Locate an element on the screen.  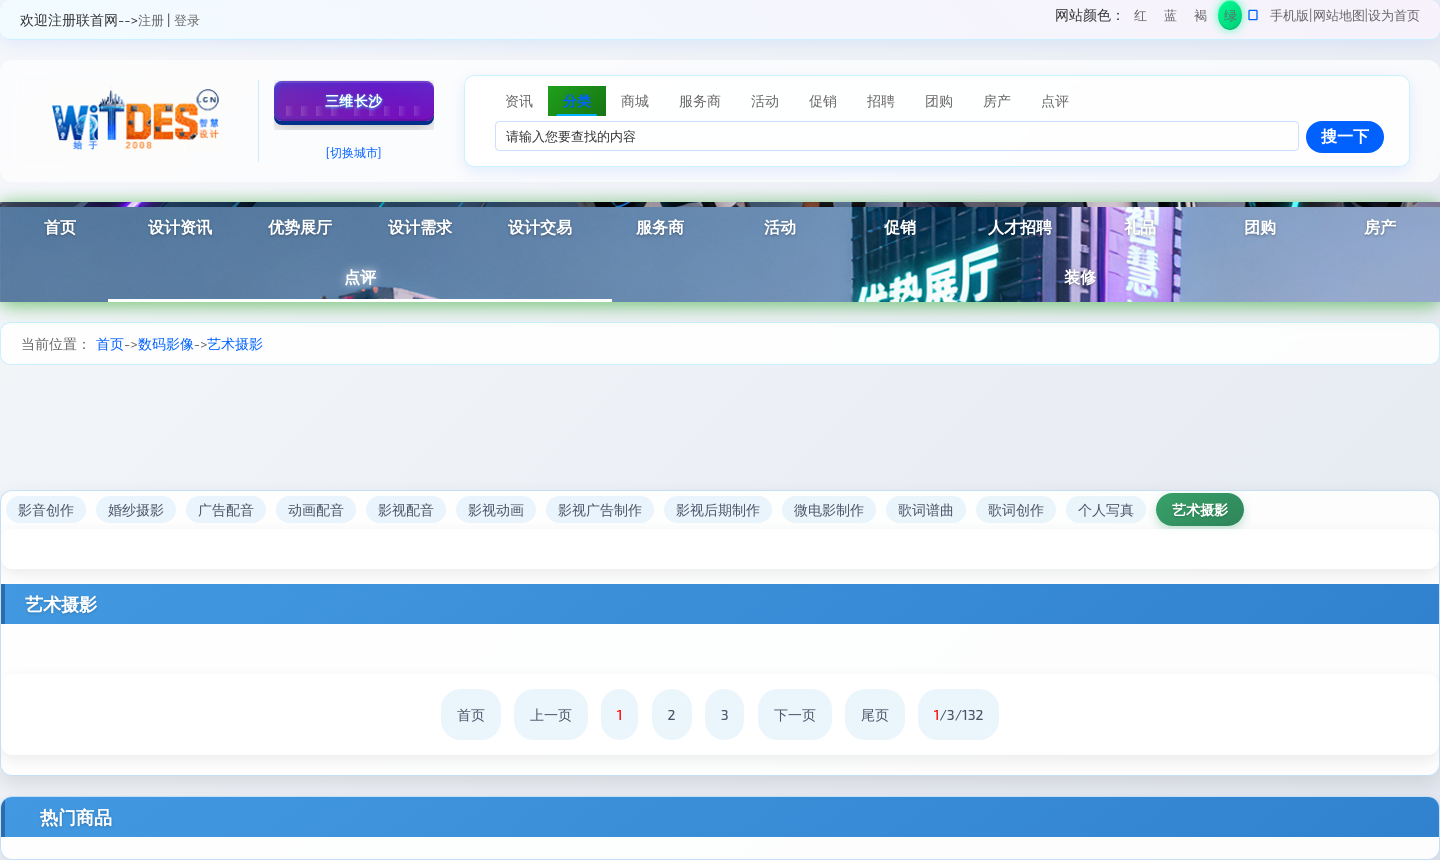
活动 is located at coordinates (780, 226).